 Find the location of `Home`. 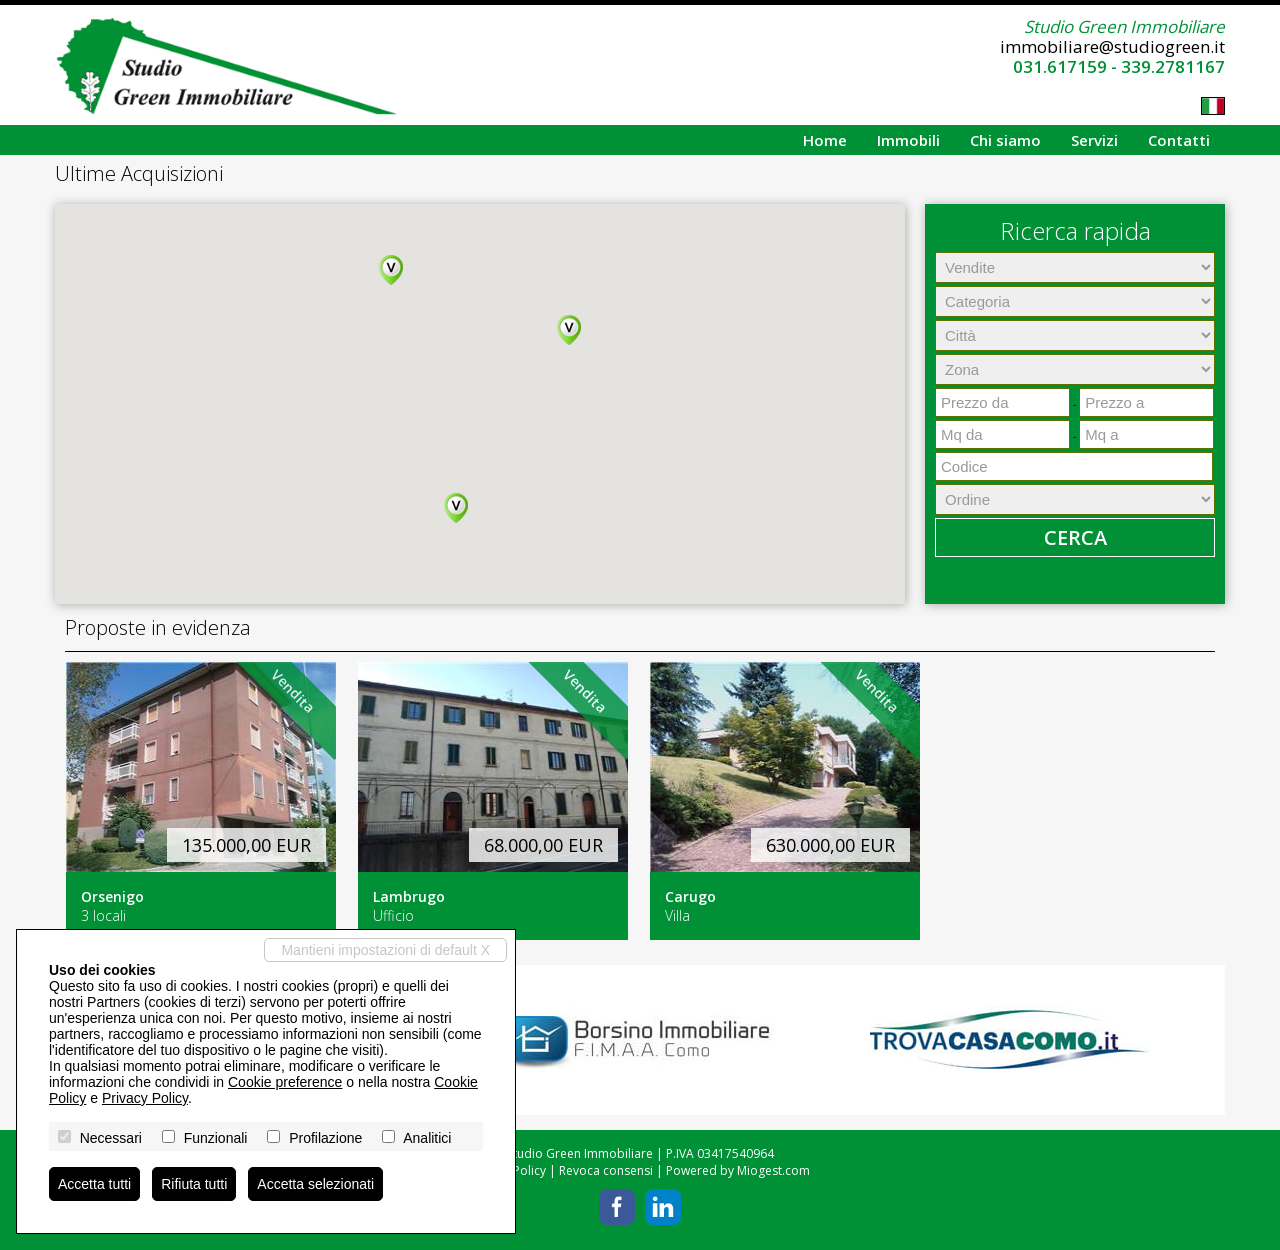

Home is located at coordinates (825, 140).